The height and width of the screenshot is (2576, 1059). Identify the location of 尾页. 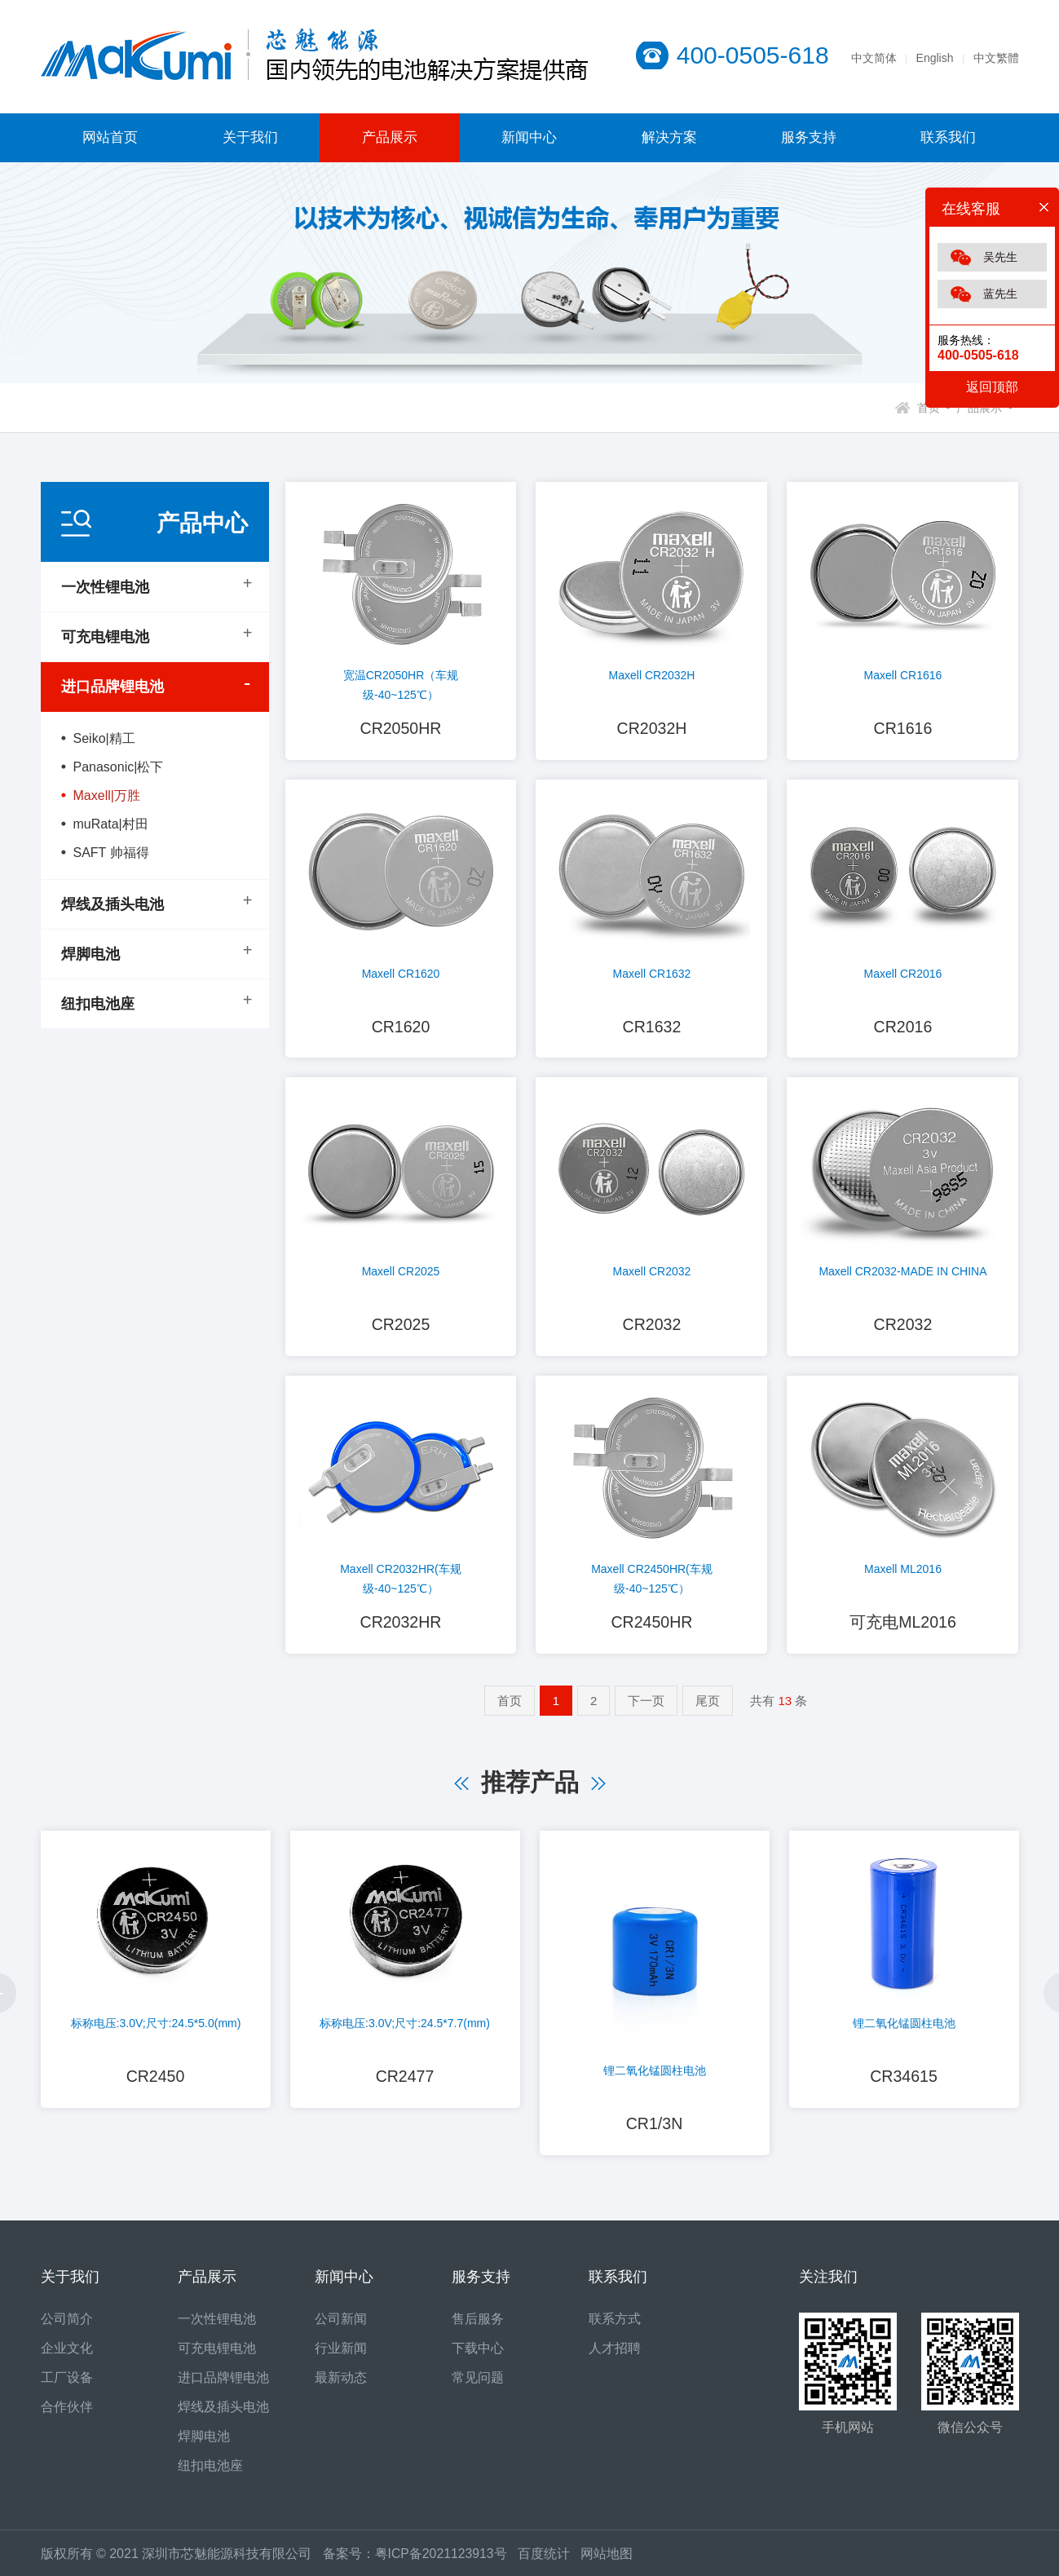
(707, 1708).